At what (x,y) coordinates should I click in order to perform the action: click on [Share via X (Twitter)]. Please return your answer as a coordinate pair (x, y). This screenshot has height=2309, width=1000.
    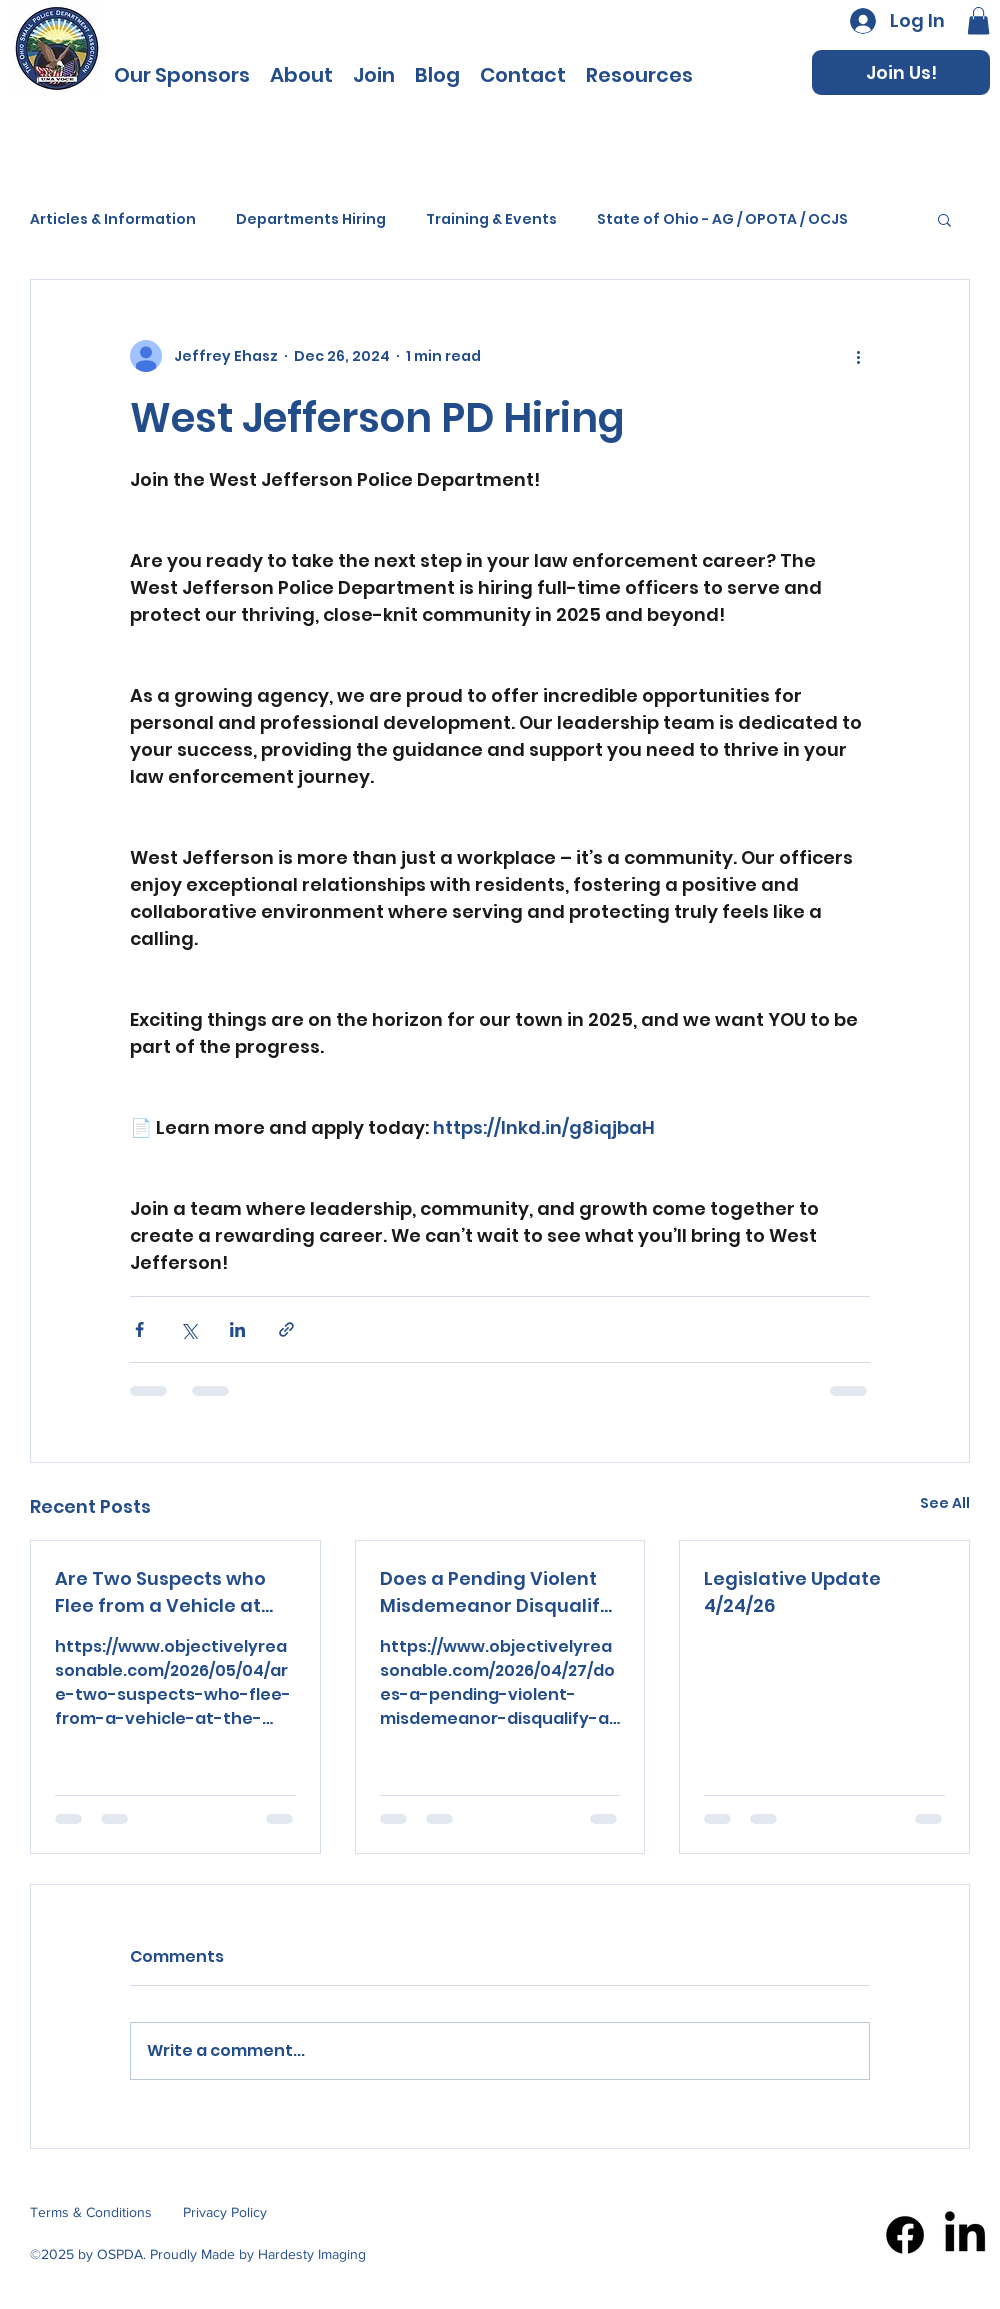
    Looking at the image, I should click on (188, 1329).